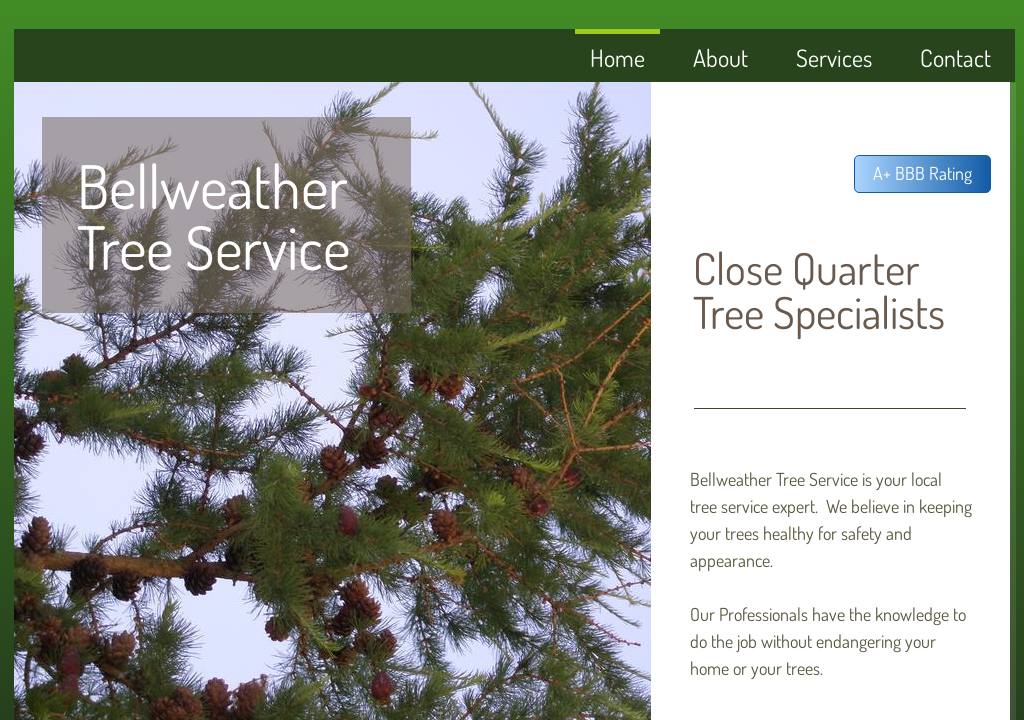 Image resolution: width=1024 pixels, height=720 pixels. I want to click on About, so click(720, 57).